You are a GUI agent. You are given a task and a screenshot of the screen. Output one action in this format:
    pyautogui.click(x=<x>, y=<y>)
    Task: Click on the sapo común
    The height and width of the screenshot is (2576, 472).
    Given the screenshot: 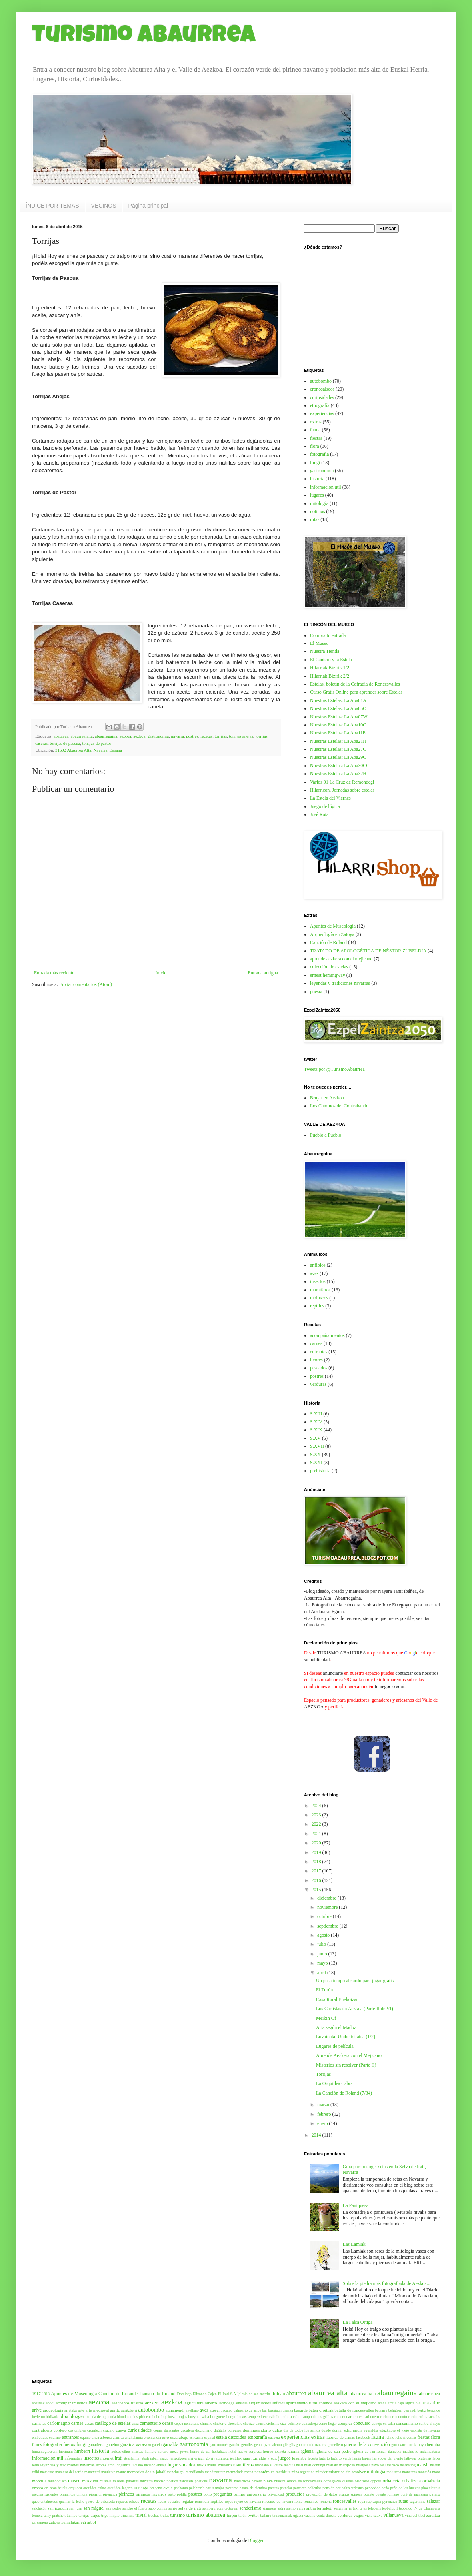 What is the action you would take?
    pyautogui.click(x=157, y=2508)
    